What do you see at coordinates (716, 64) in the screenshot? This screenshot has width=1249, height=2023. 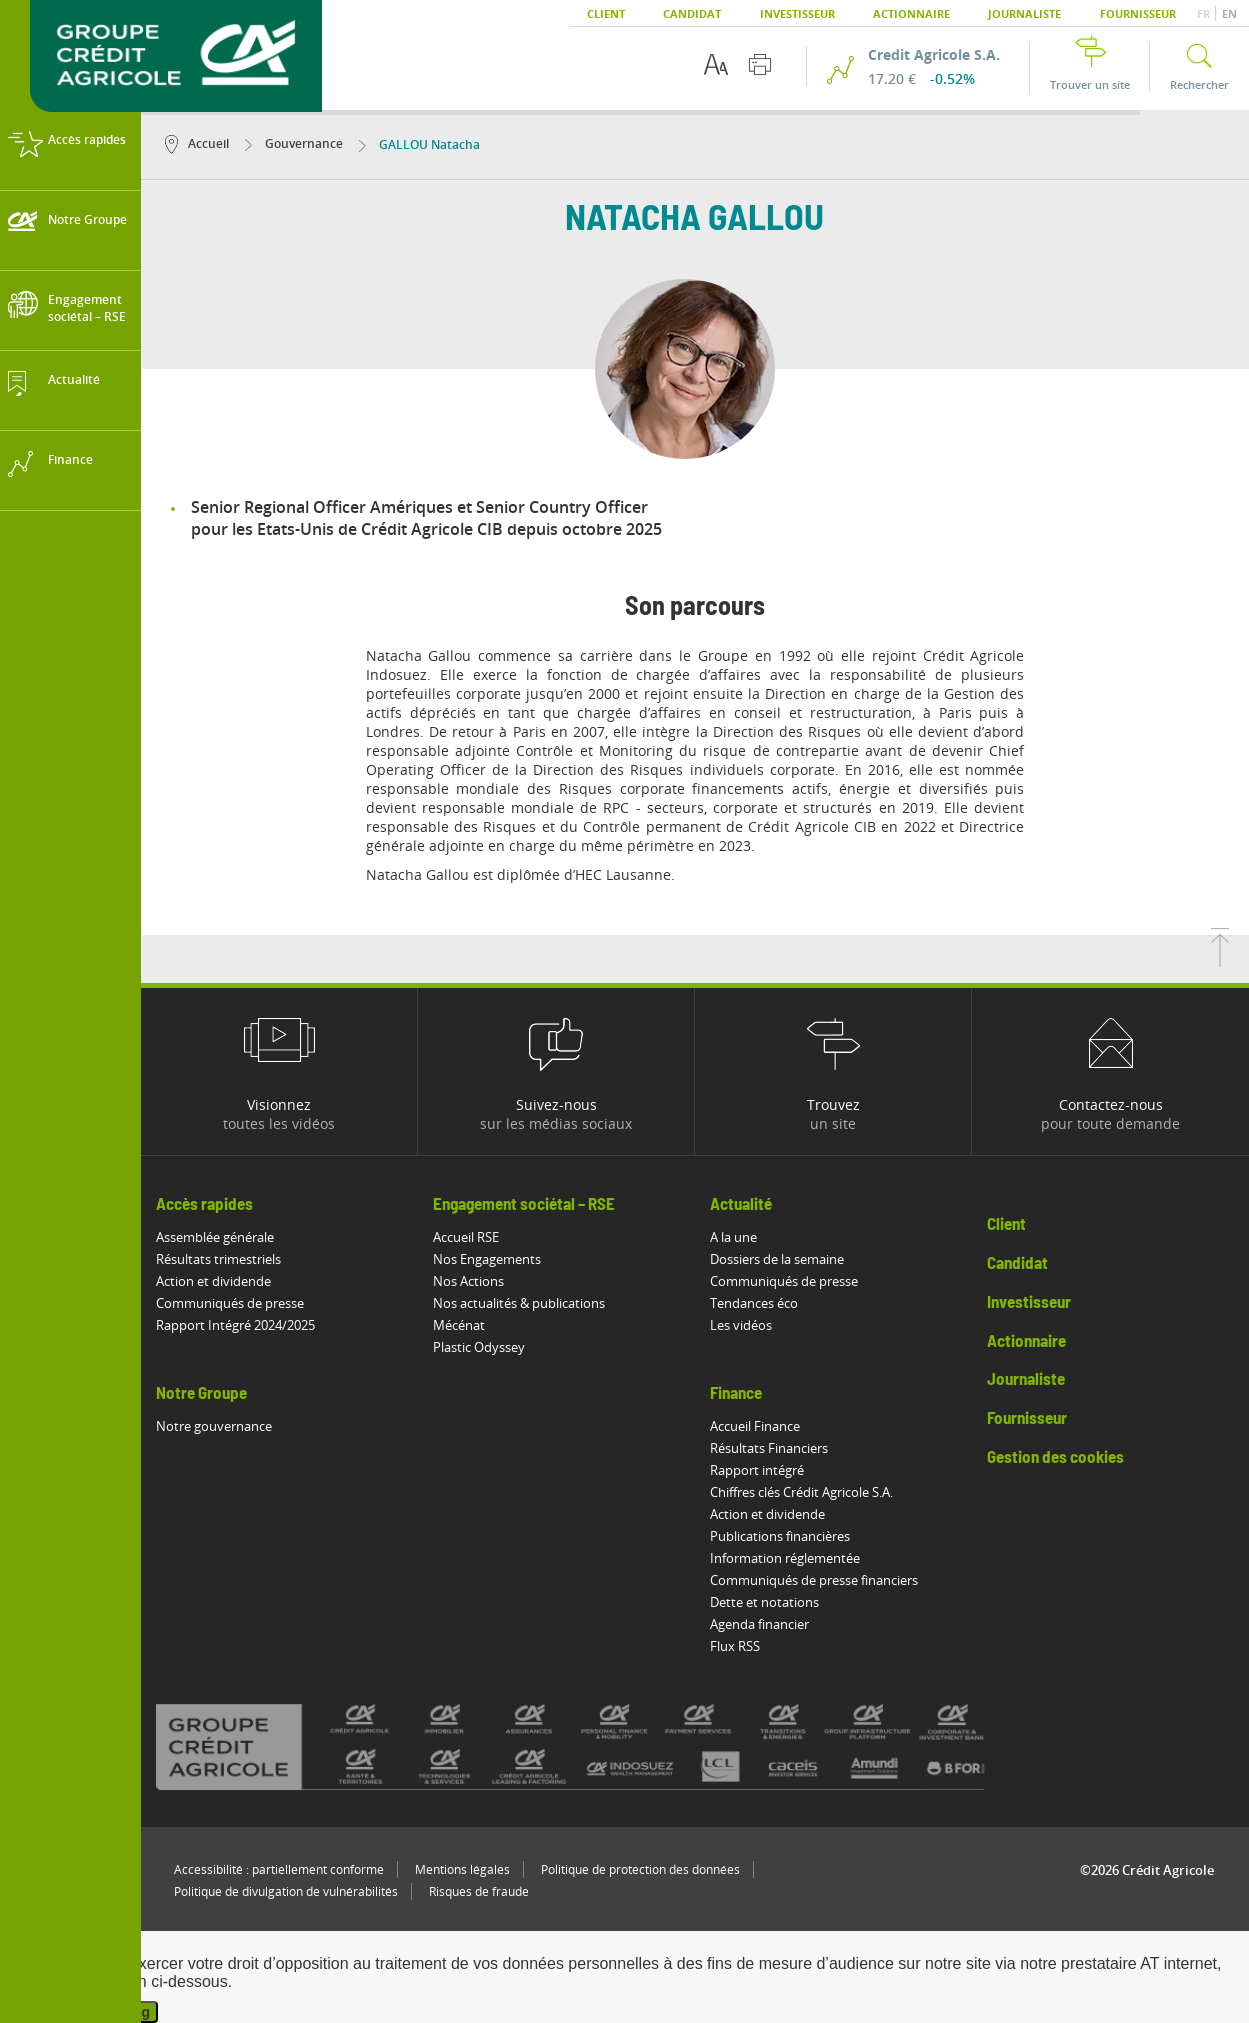 I see `[Options d'accessibilité du texte]` at bounding box center [716, 64].